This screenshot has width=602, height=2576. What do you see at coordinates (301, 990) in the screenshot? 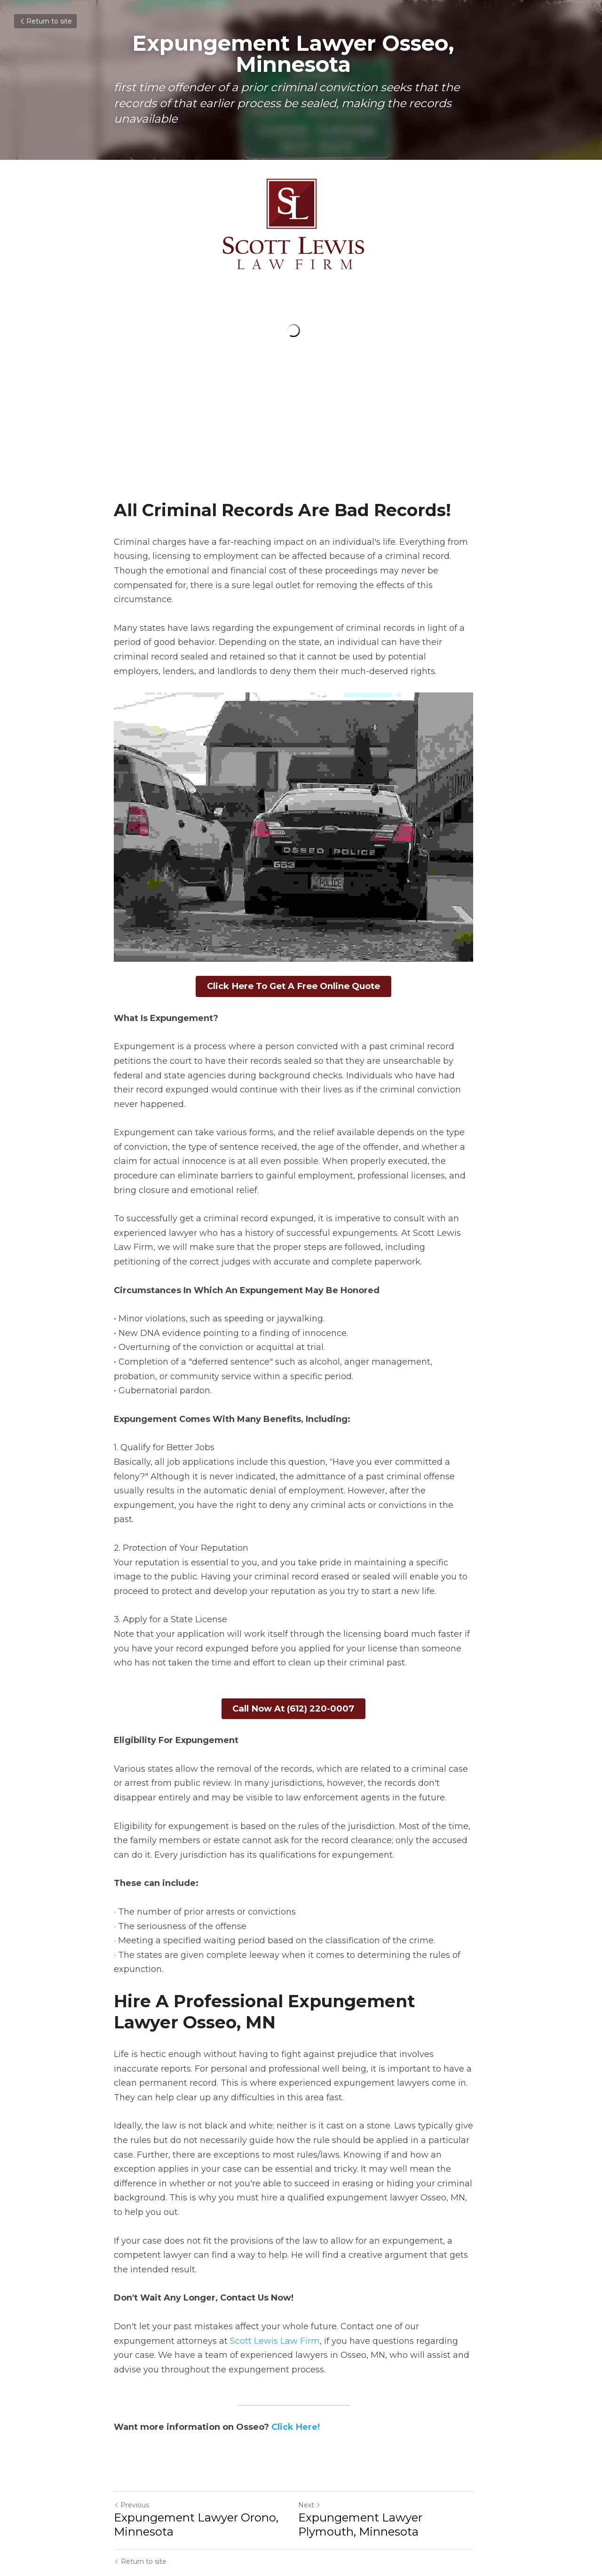
I see `Click Here To Get A Free Online Quote` at bounding box center [301, 990].